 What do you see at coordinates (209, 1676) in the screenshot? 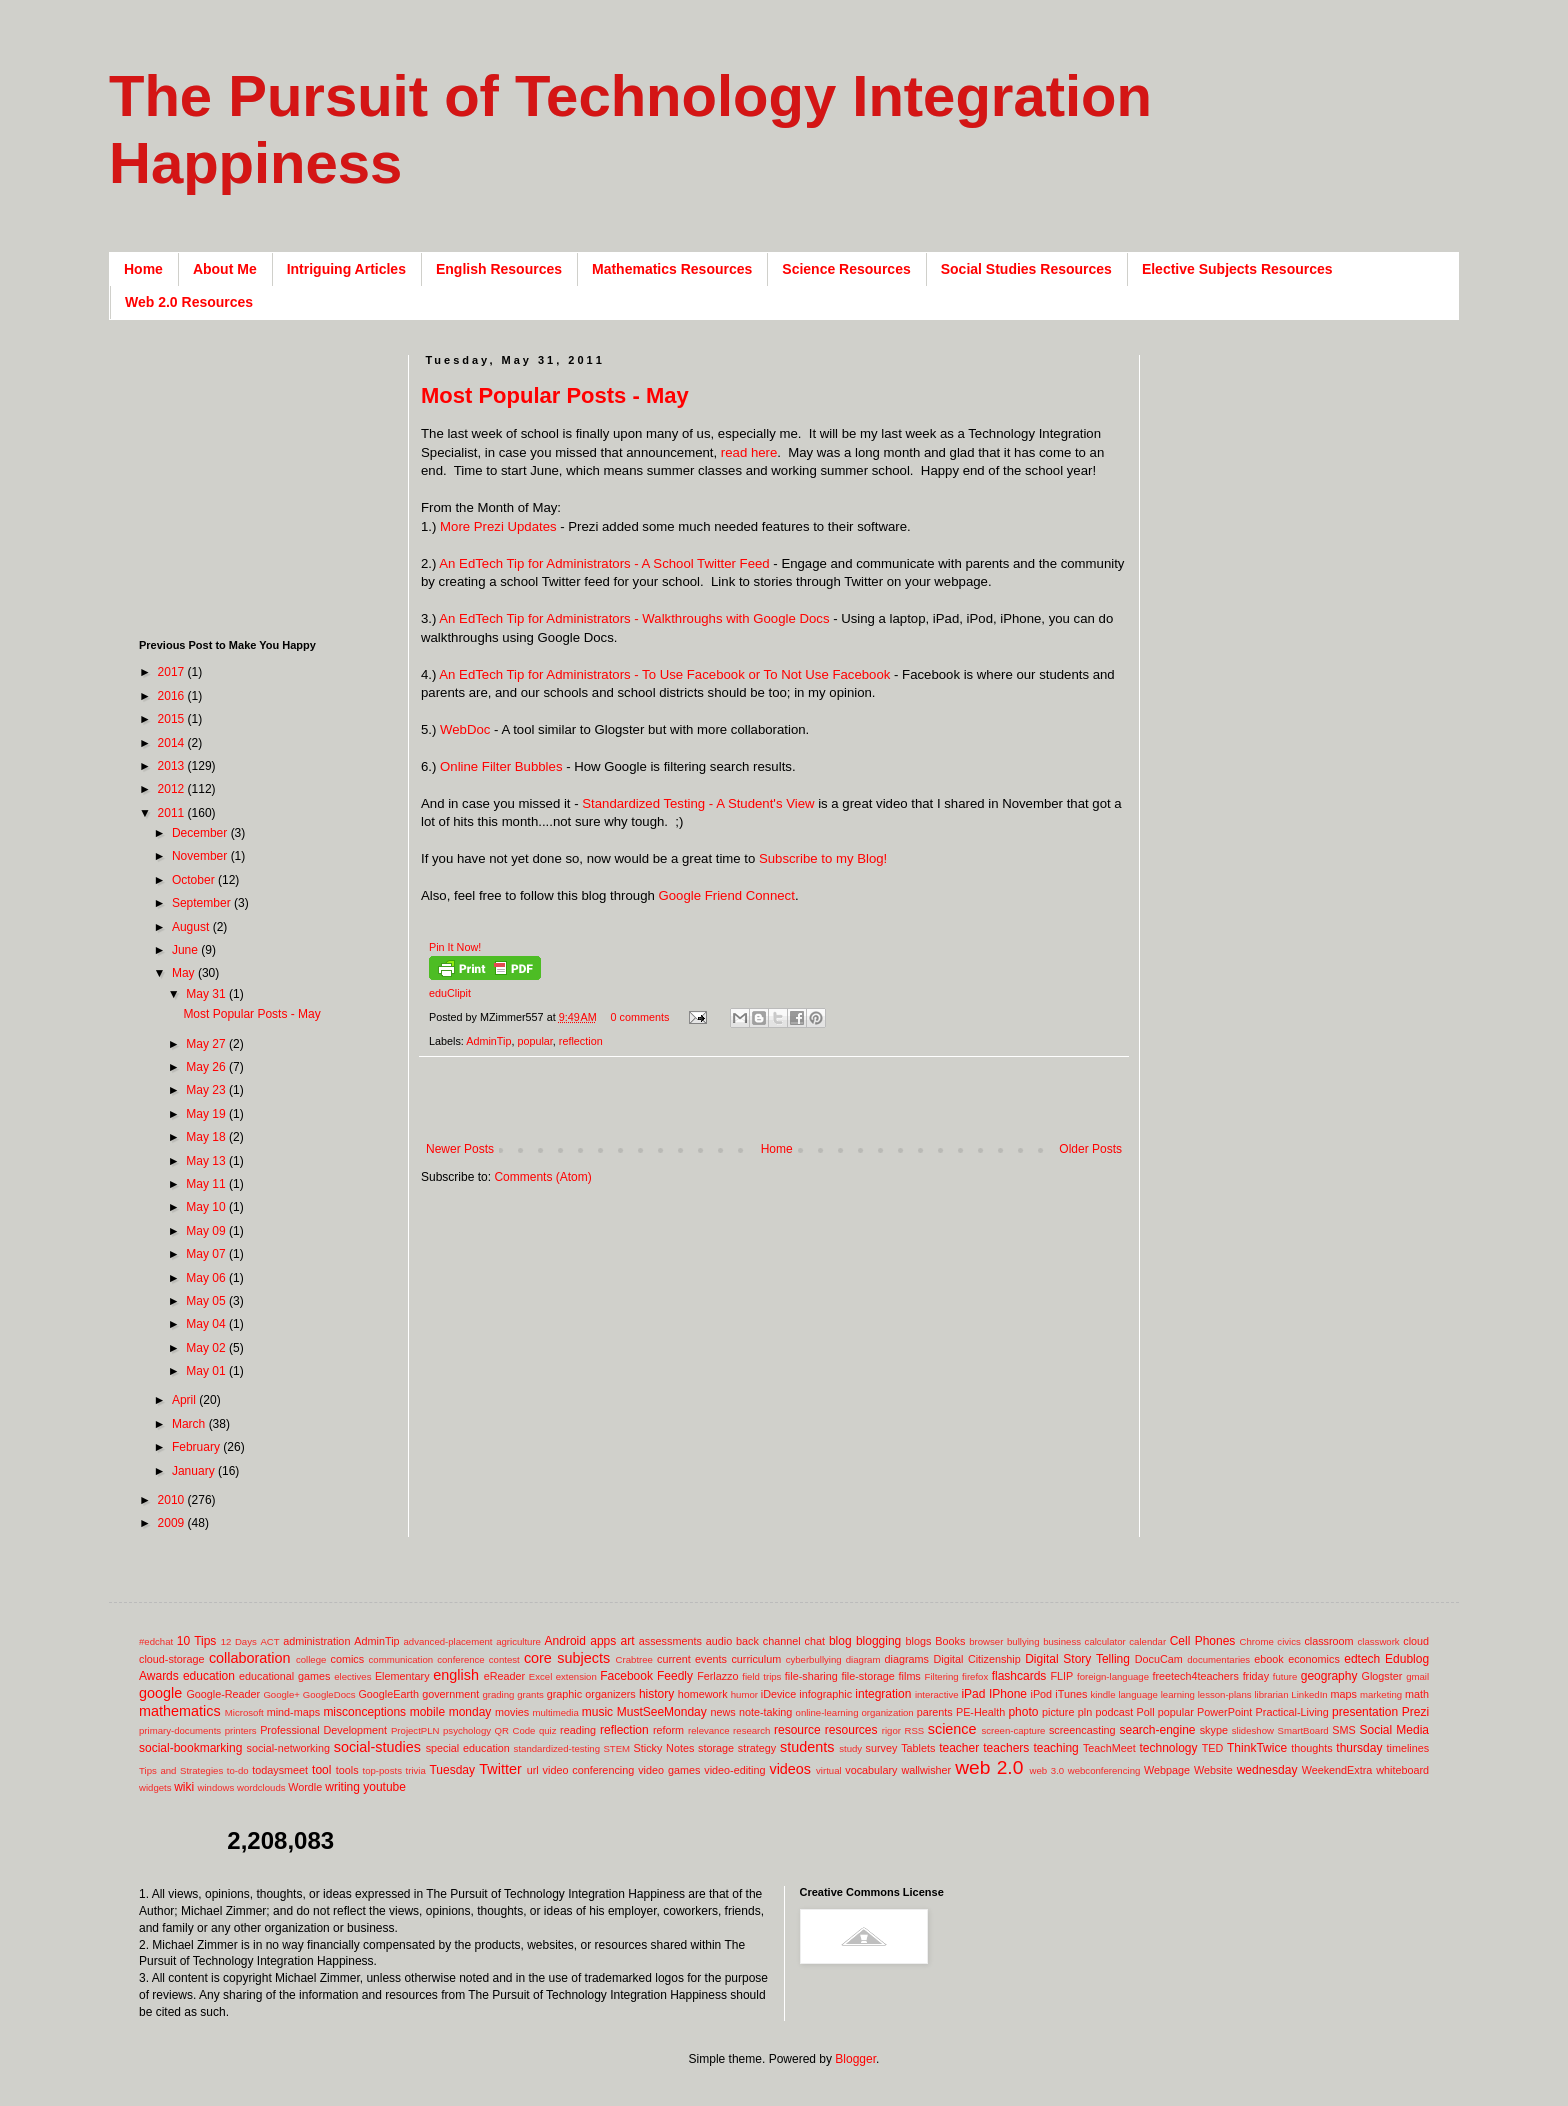
I see `education` at bounding box center [209, 1676].